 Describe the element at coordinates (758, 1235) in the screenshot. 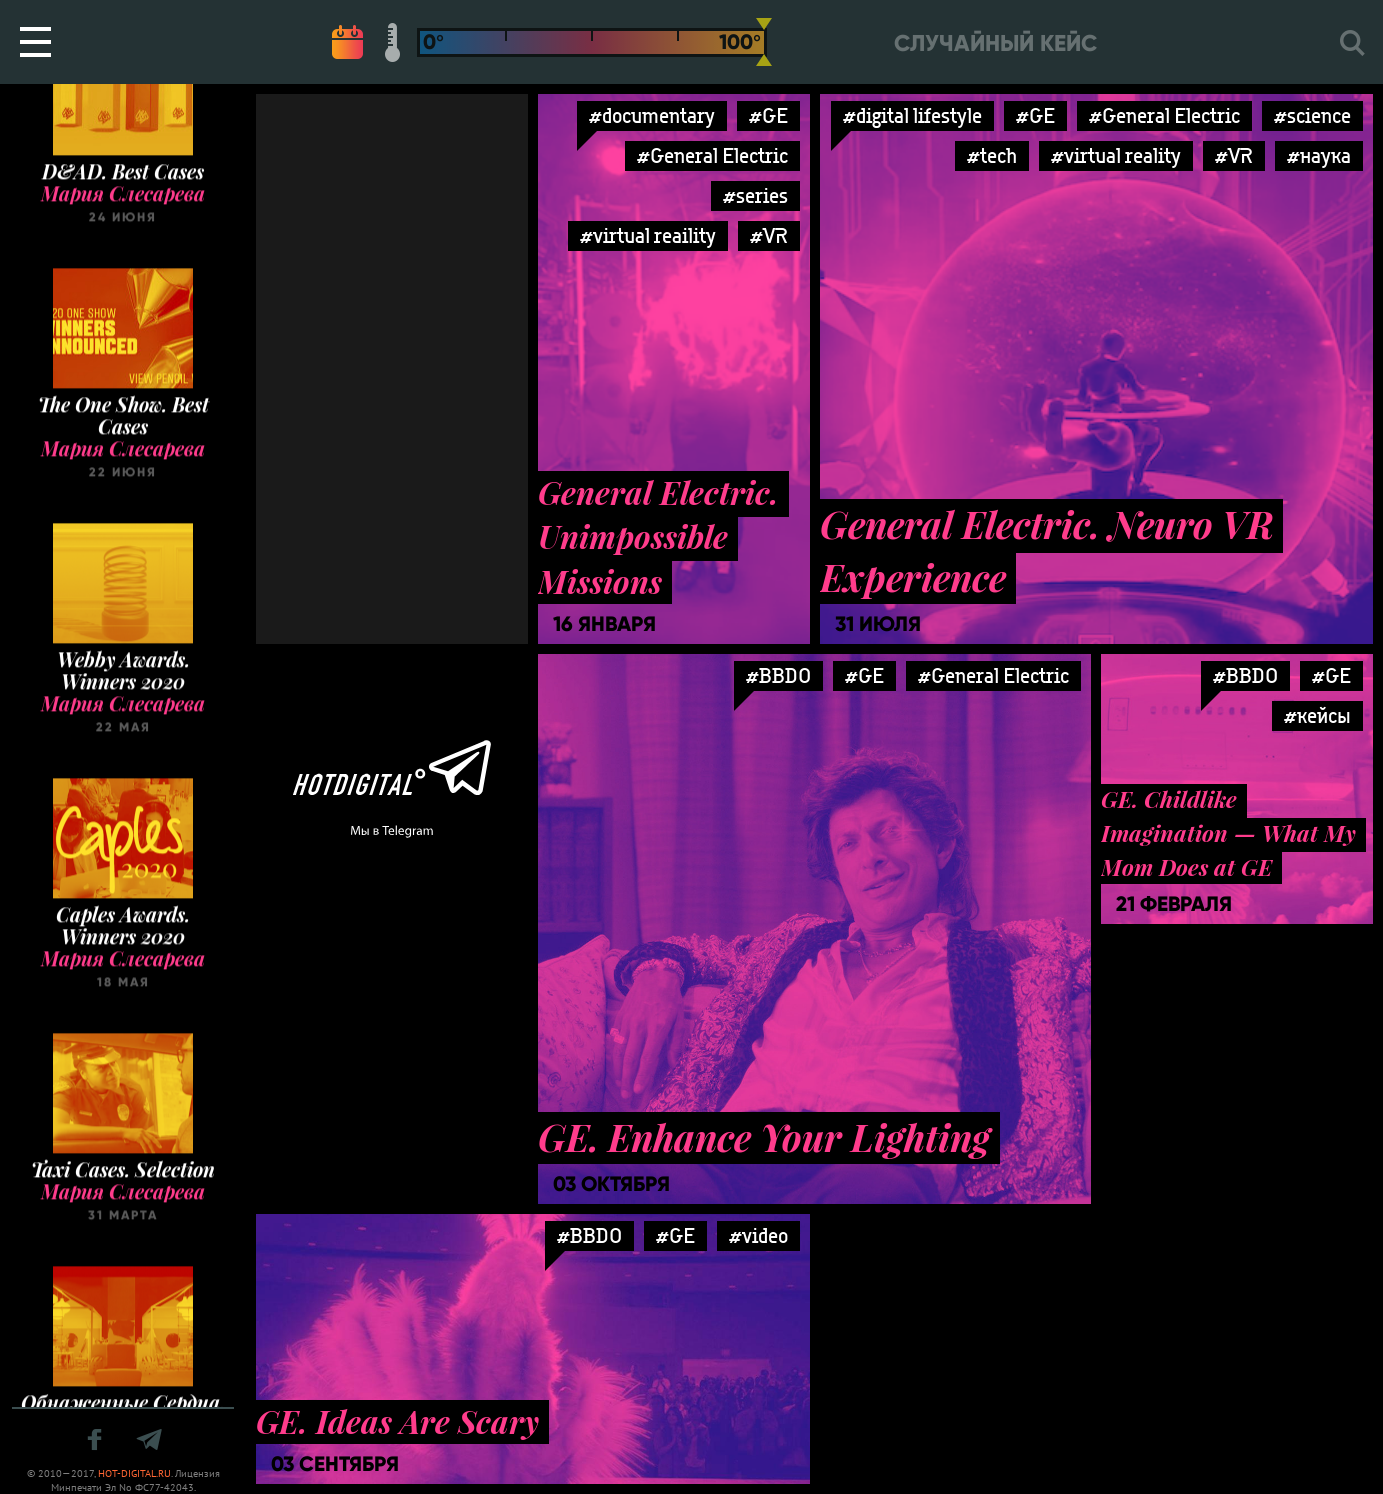

I see `#video` at that location.